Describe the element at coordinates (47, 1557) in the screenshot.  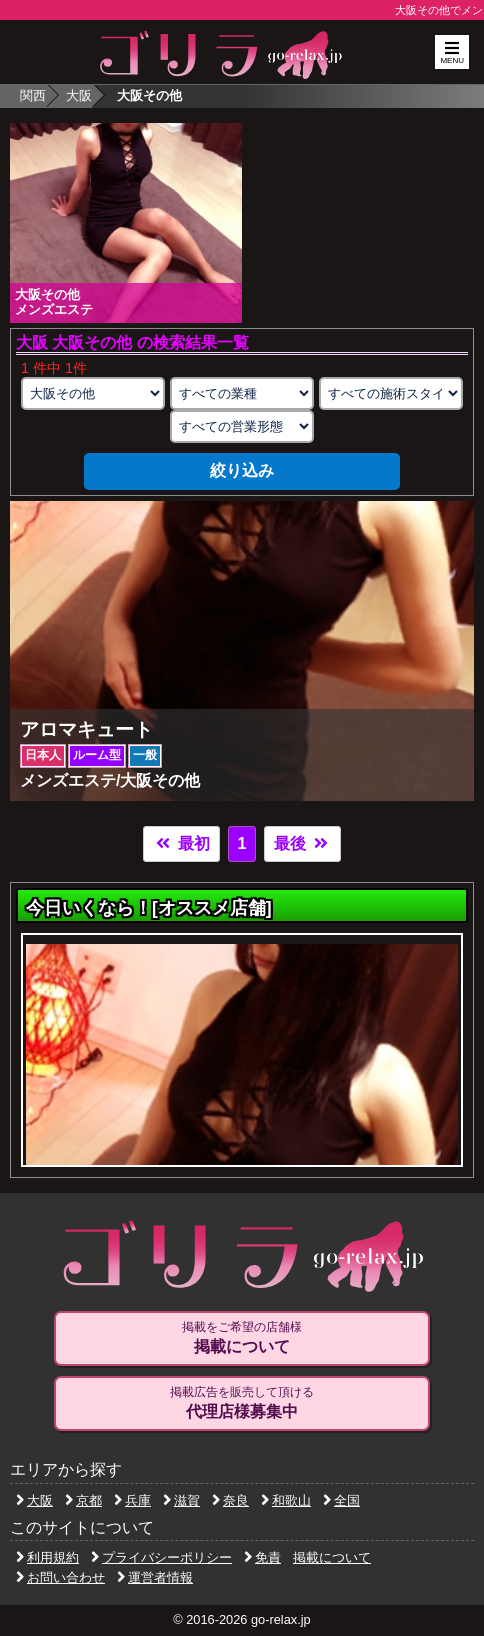
I see `利用規約` at that location.